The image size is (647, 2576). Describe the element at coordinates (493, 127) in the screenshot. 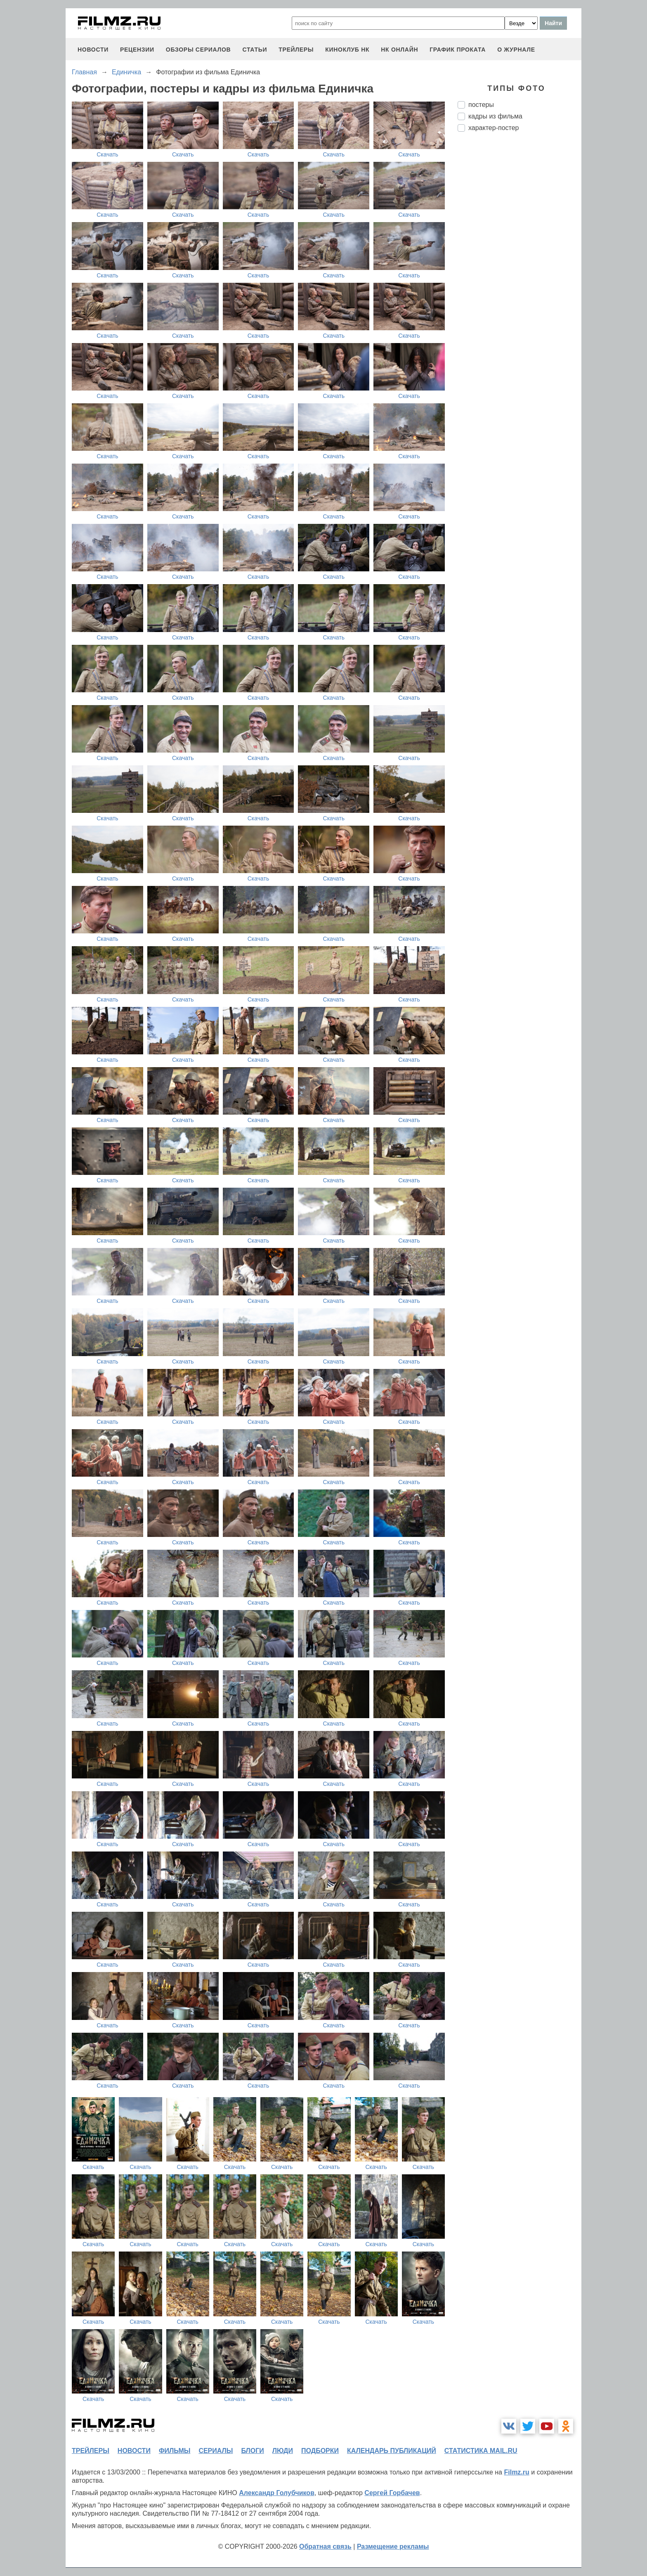

I see `характер-постер` at that location.